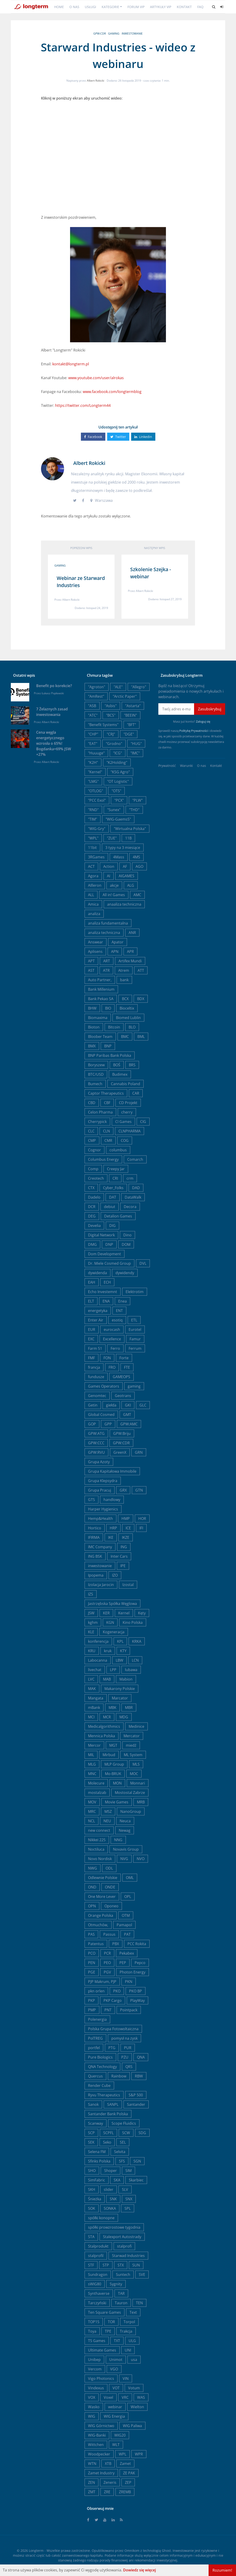  I want to click on "PLW", so click(137, 800).